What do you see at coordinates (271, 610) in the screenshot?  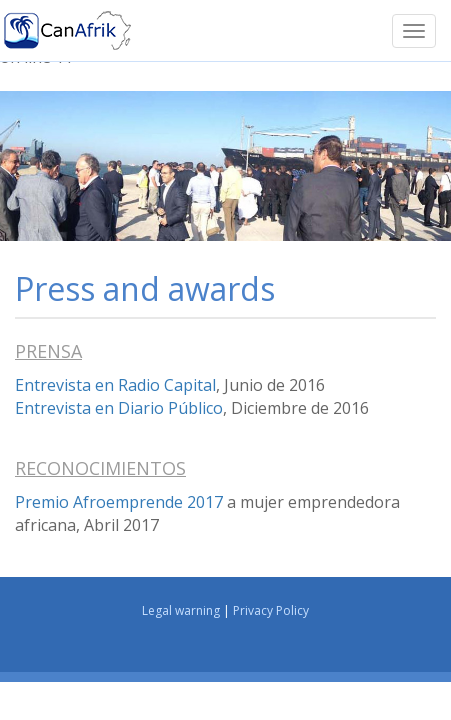 I see `Privacy Policy` at bounding box center [271, 610].